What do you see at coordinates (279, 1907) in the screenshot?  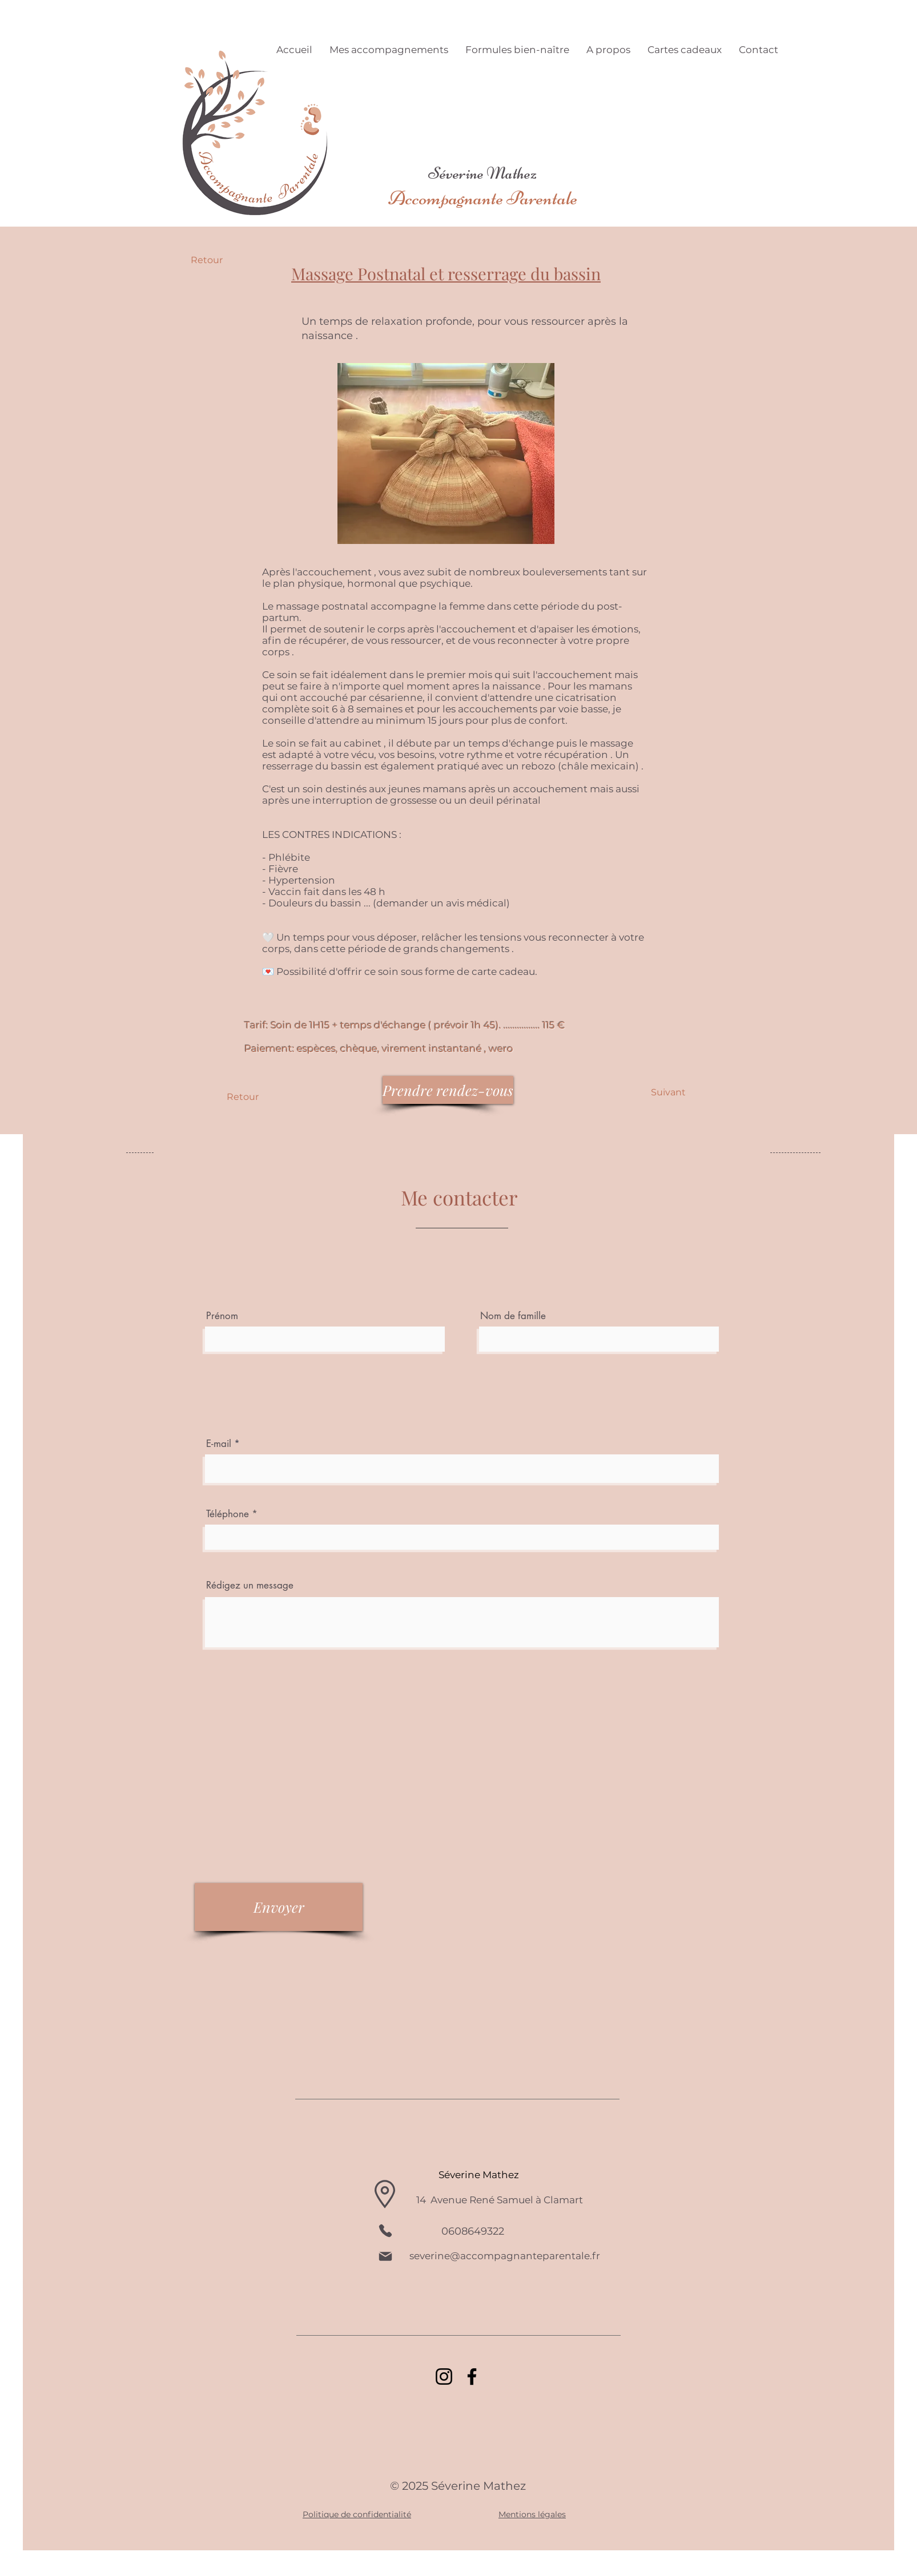 I see `[Envoyer]` at bounding box center [279, 1907].